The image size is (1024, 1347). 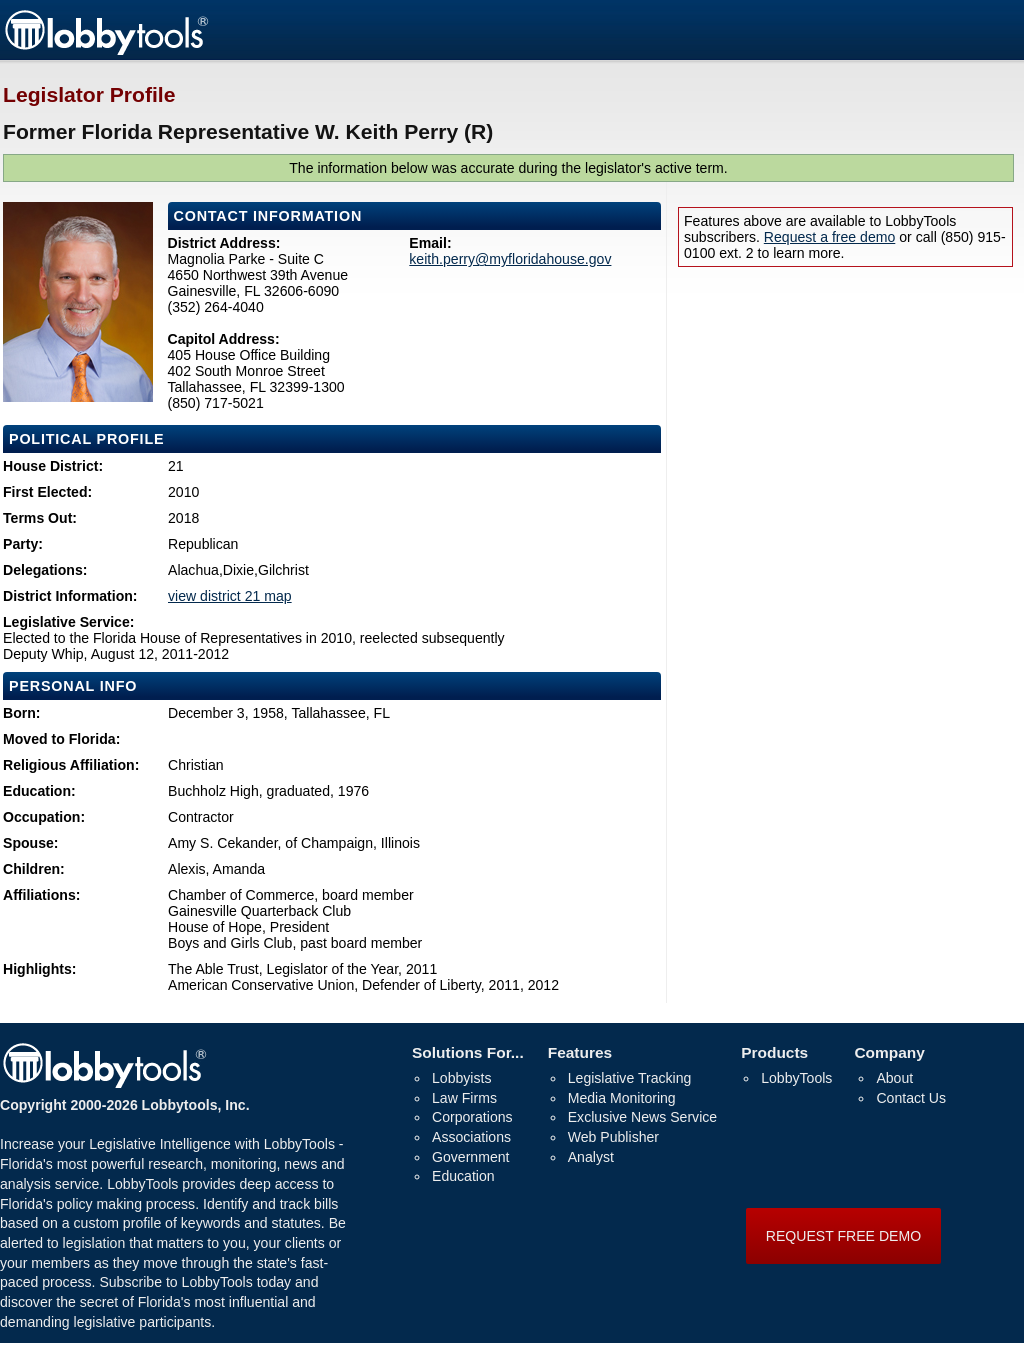 What do you see at coordinates (829, 237) in the screenshot?
I see `Request a free demo` at bounding box center [829, 237].